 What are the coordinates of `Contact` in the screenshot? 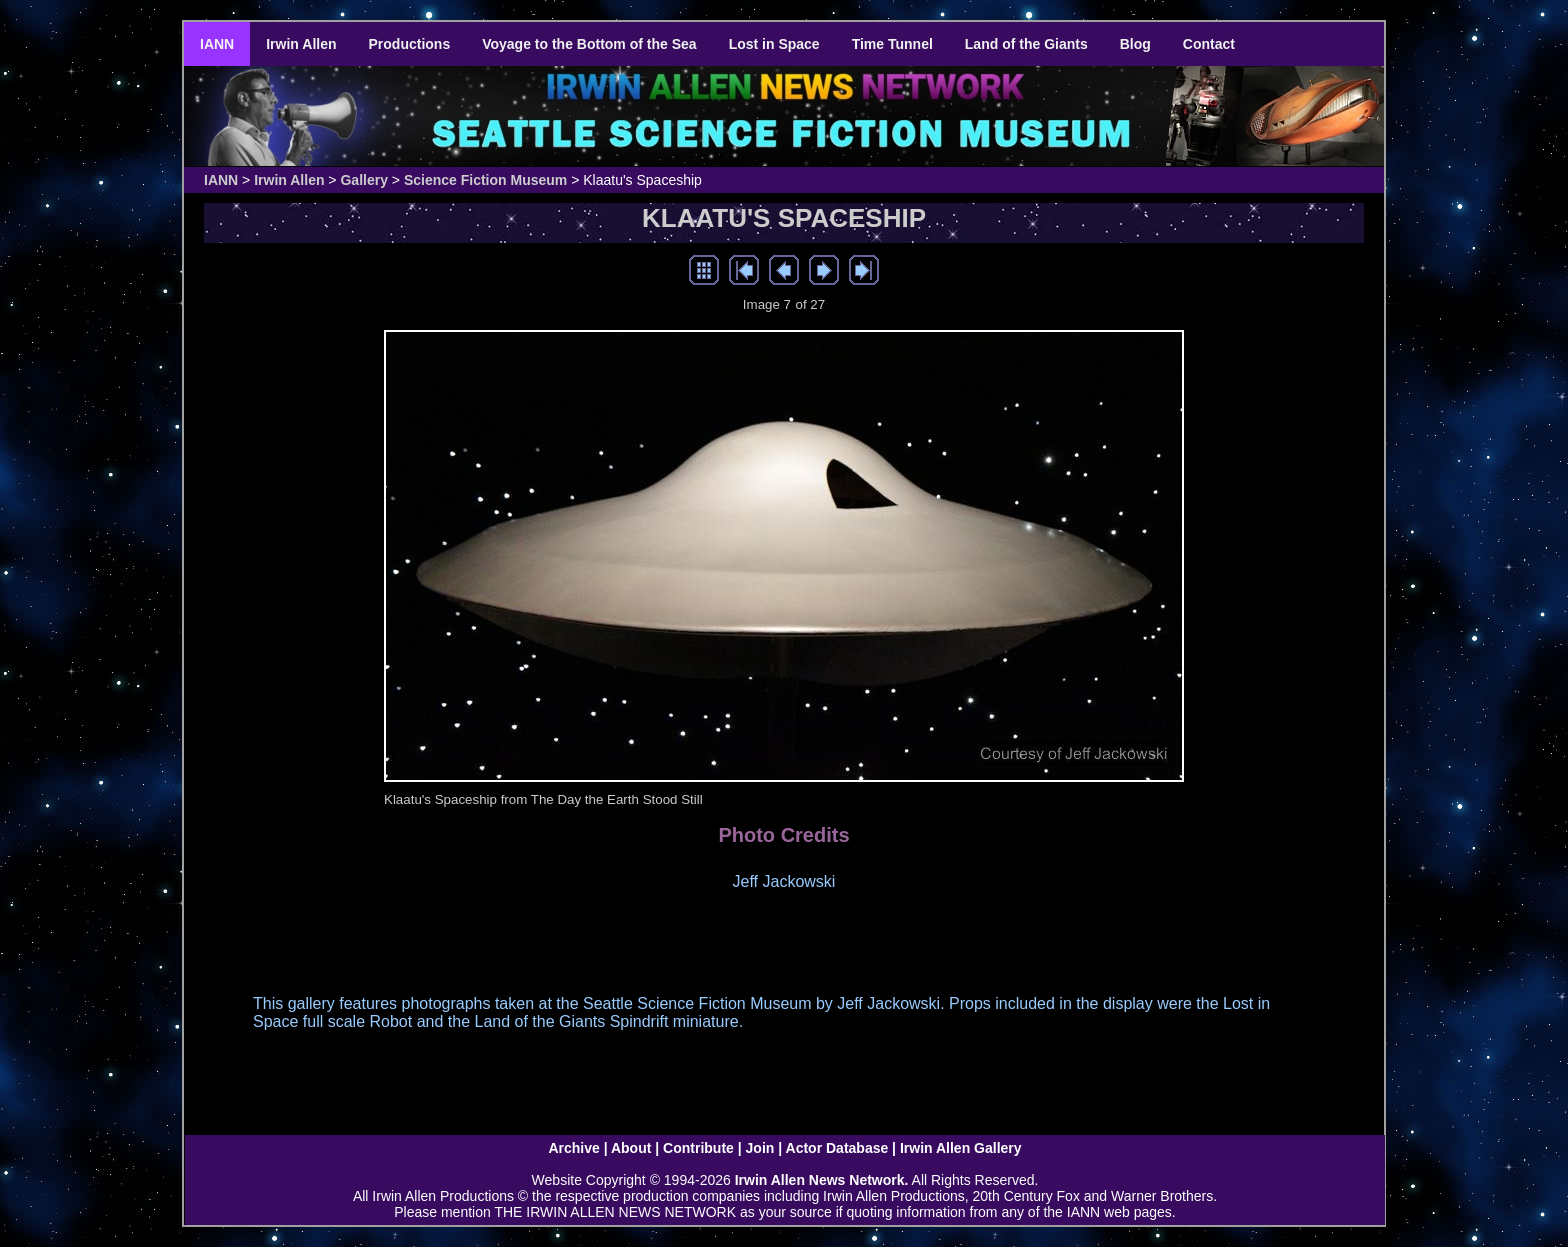 It's located at (1209, 44).